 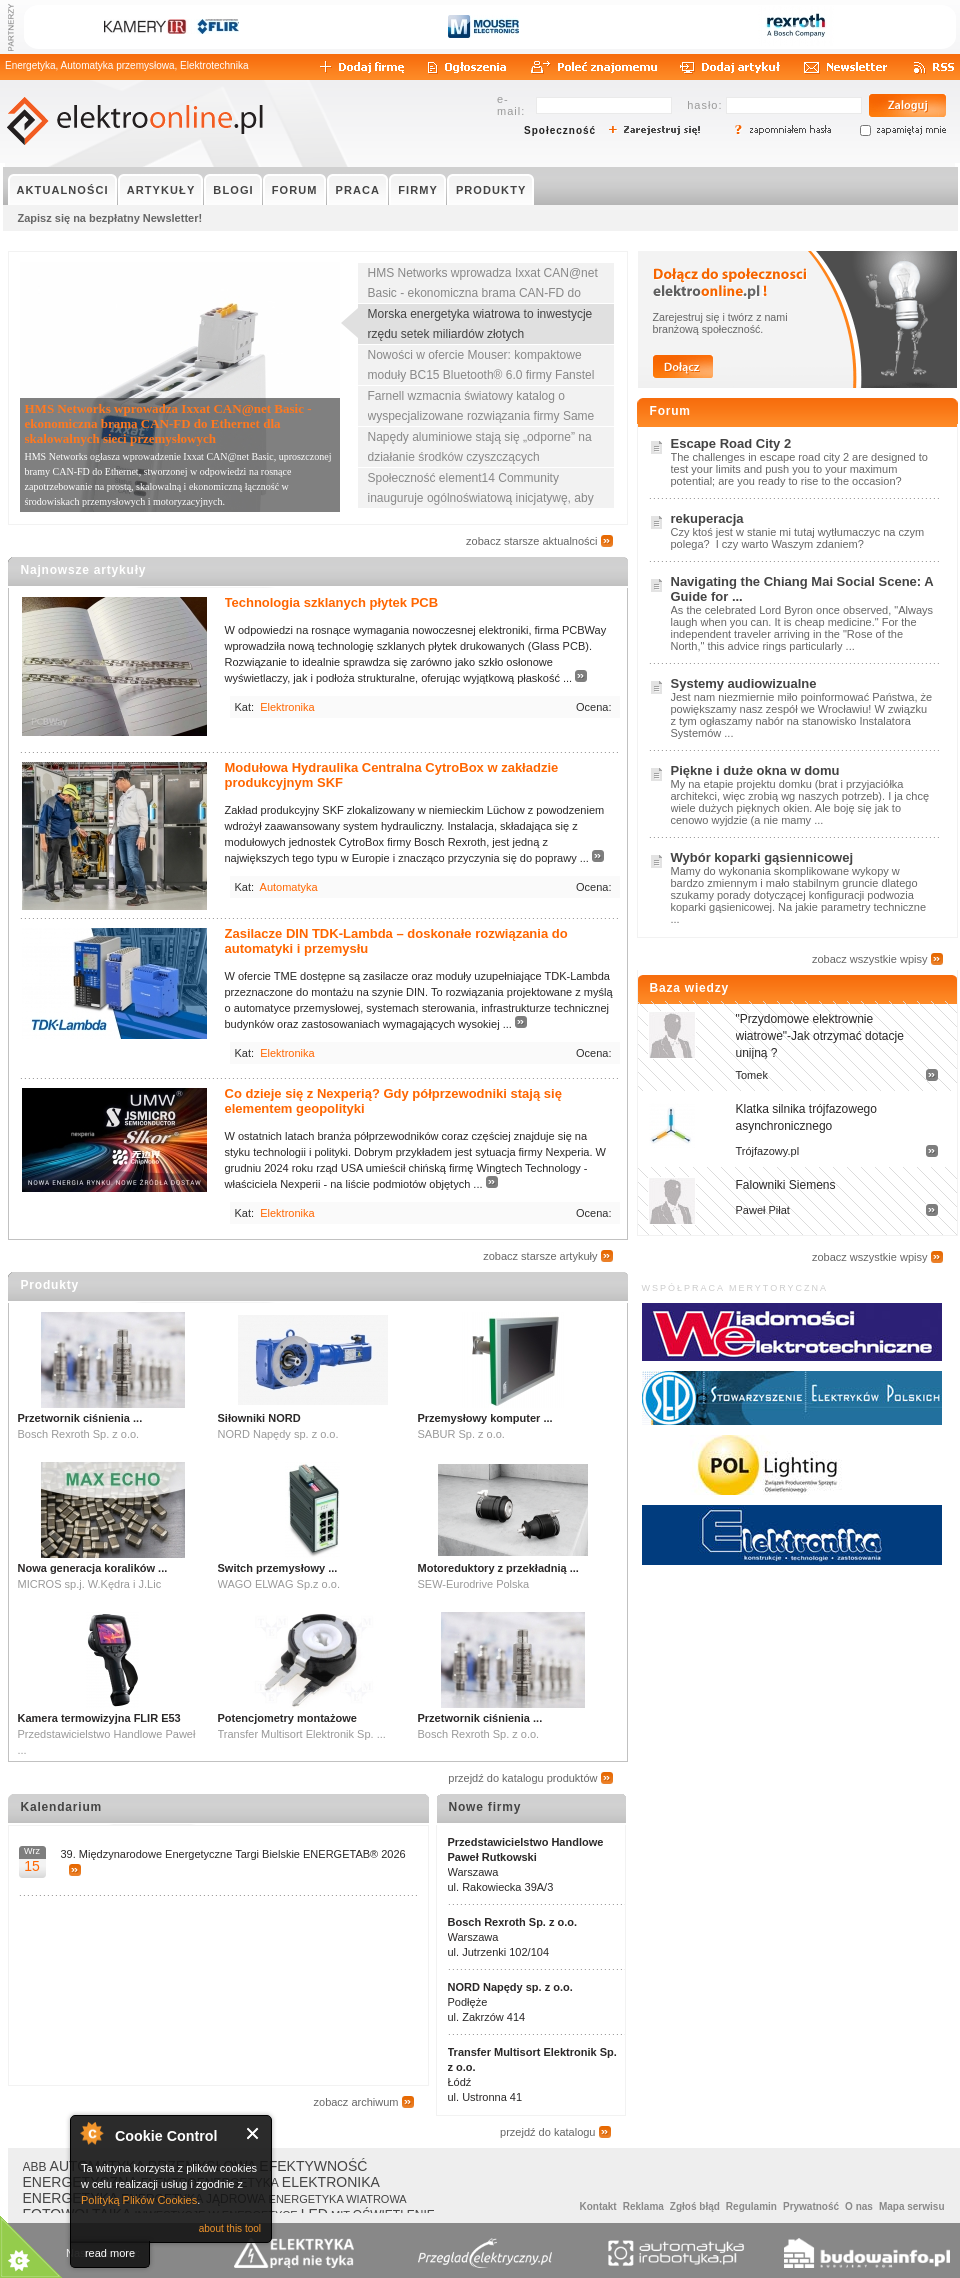 I want to click on zobacz wszystkie wpisy, so click(x=870, y=959).